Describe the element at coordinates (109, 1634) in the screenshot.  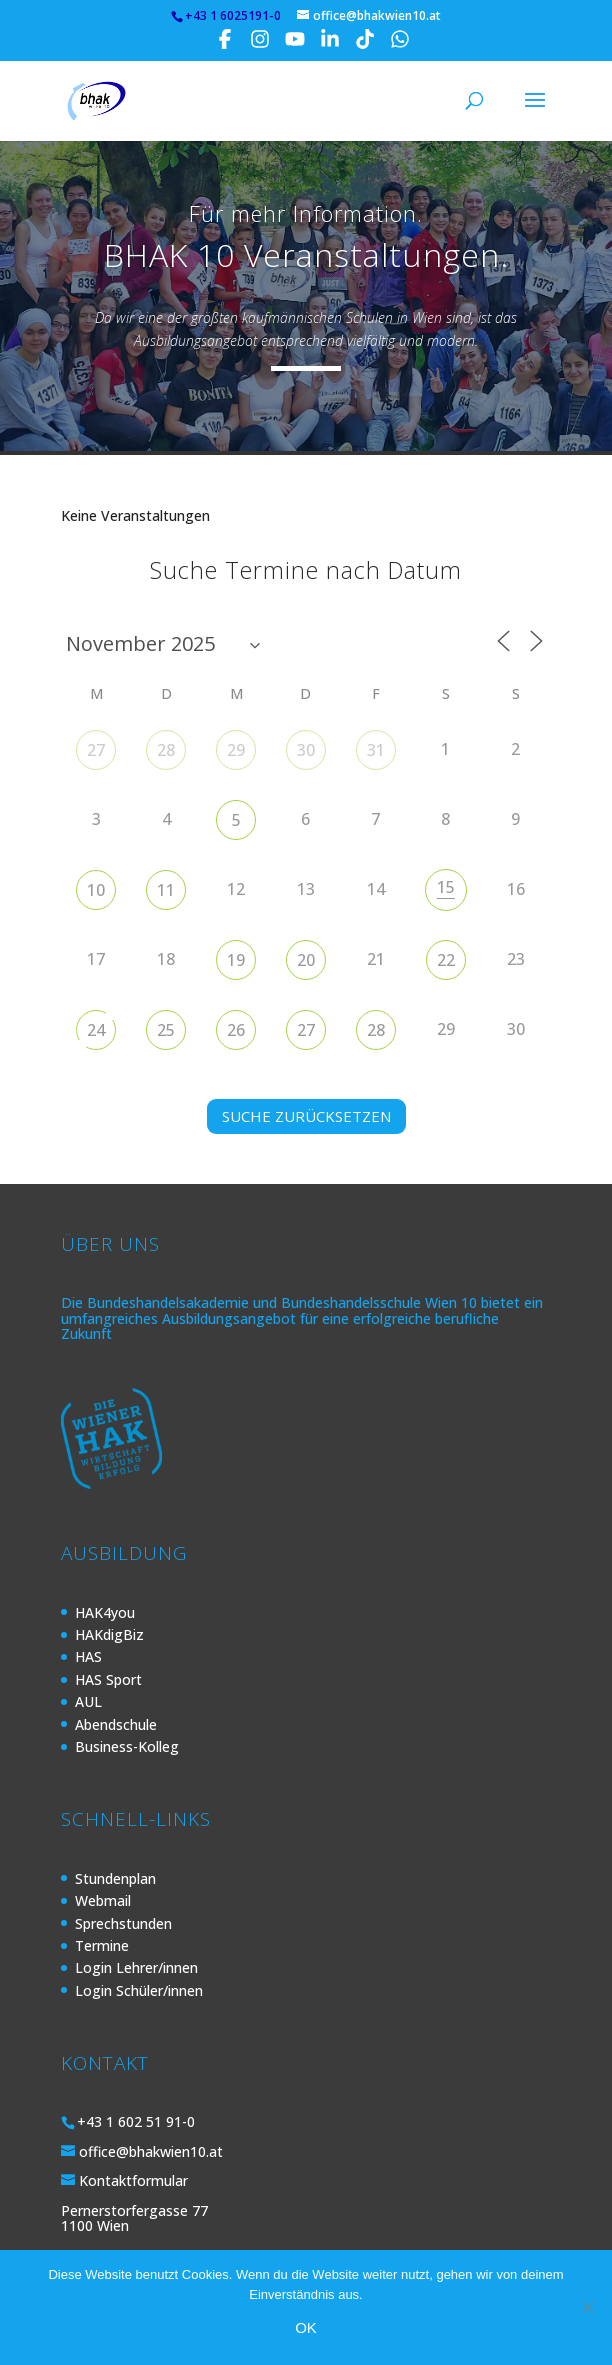
I see `HAKdigBiz` at that location.